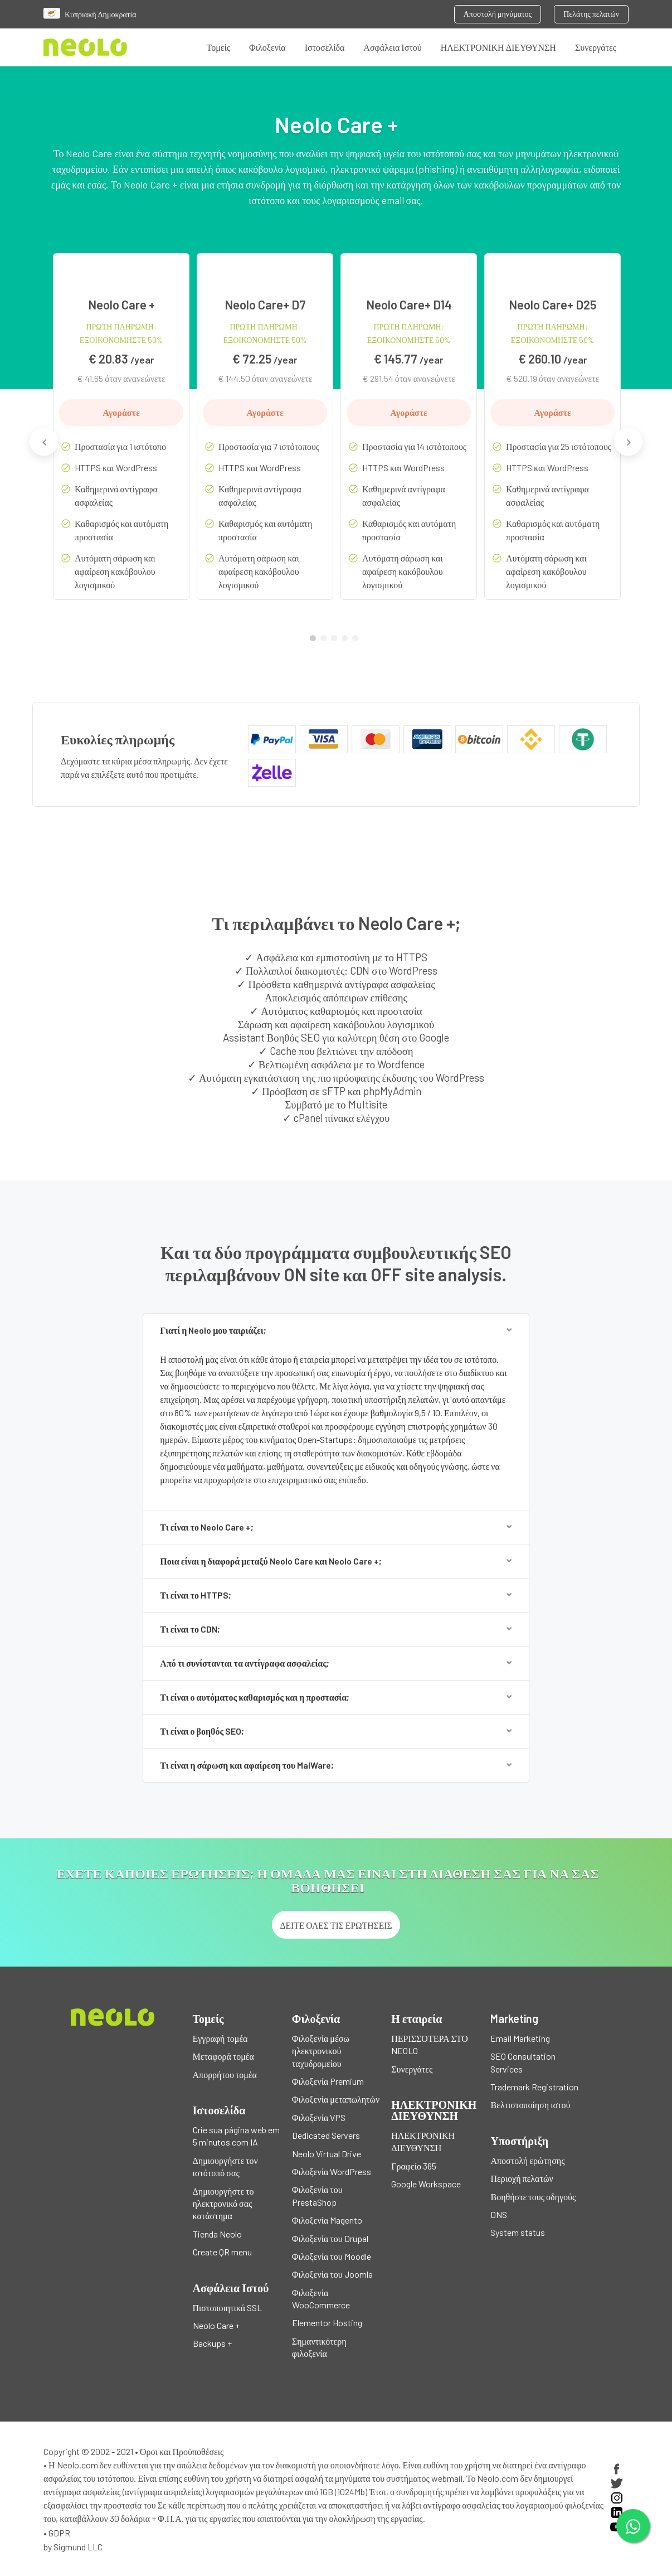 The width and height of the screenshot is (672, 2576). What do you see at coordinates (317, 2195) in the screenshot?
I see `Φιλοξενία του PrestaShop` at bounding box center [317, 2195].